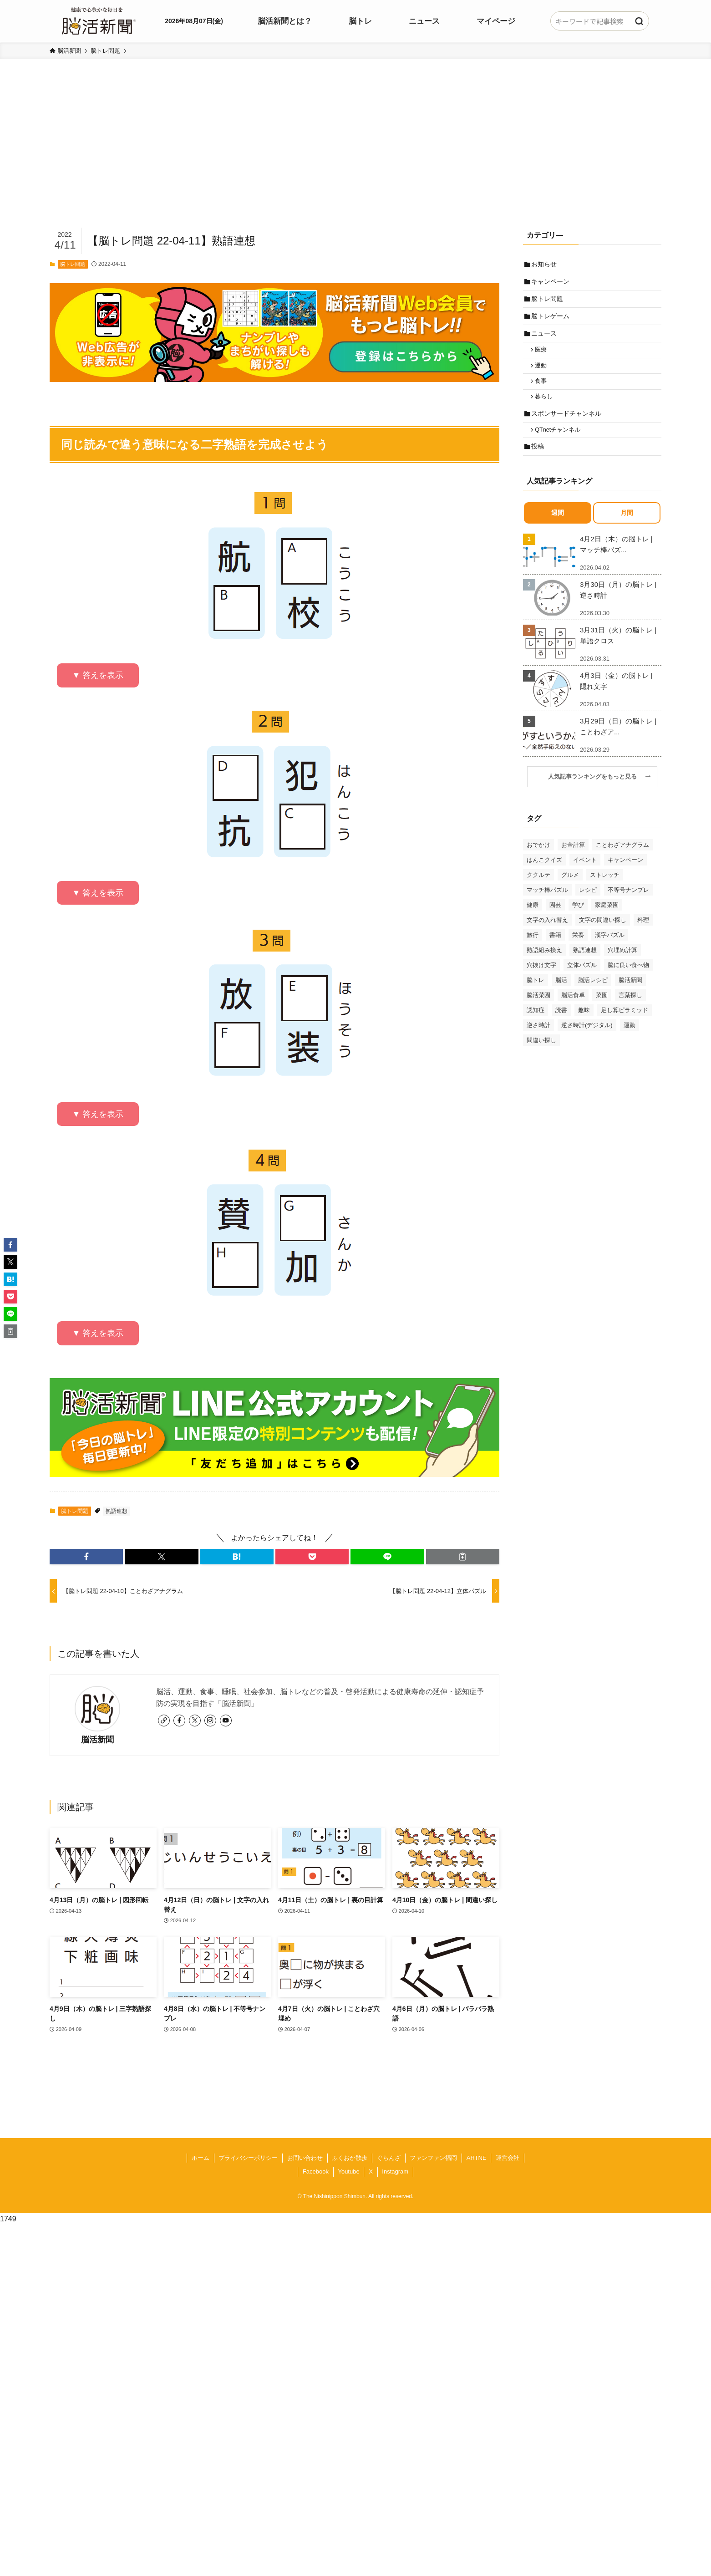 Image resolution: width=711 pixels, height=2576 pixels. I want to click on 穴埋め計算 [穴埋め計算 (62個の項目)], so click(622, 968).